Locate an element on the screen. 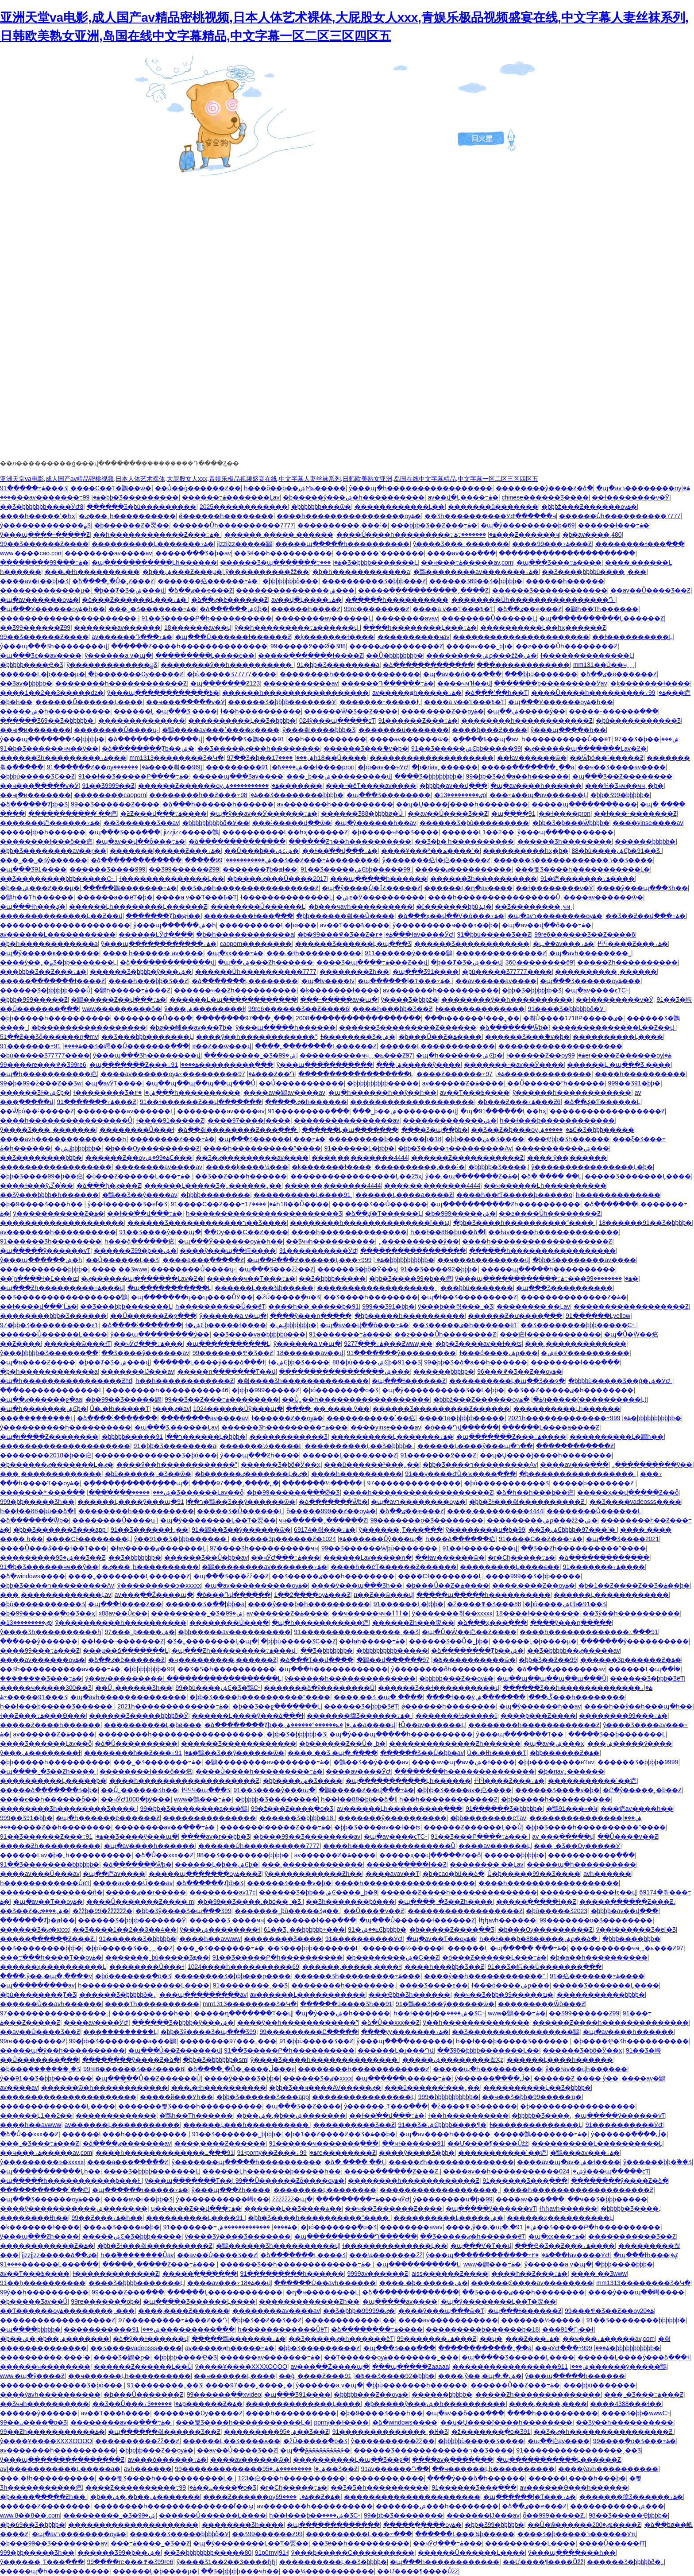 Image resolution: width=694 pixels, height=2576 pixels. �þ�99��Ʒ����.�þó��˾�Ʒ is located at coordinates (250, 1901).